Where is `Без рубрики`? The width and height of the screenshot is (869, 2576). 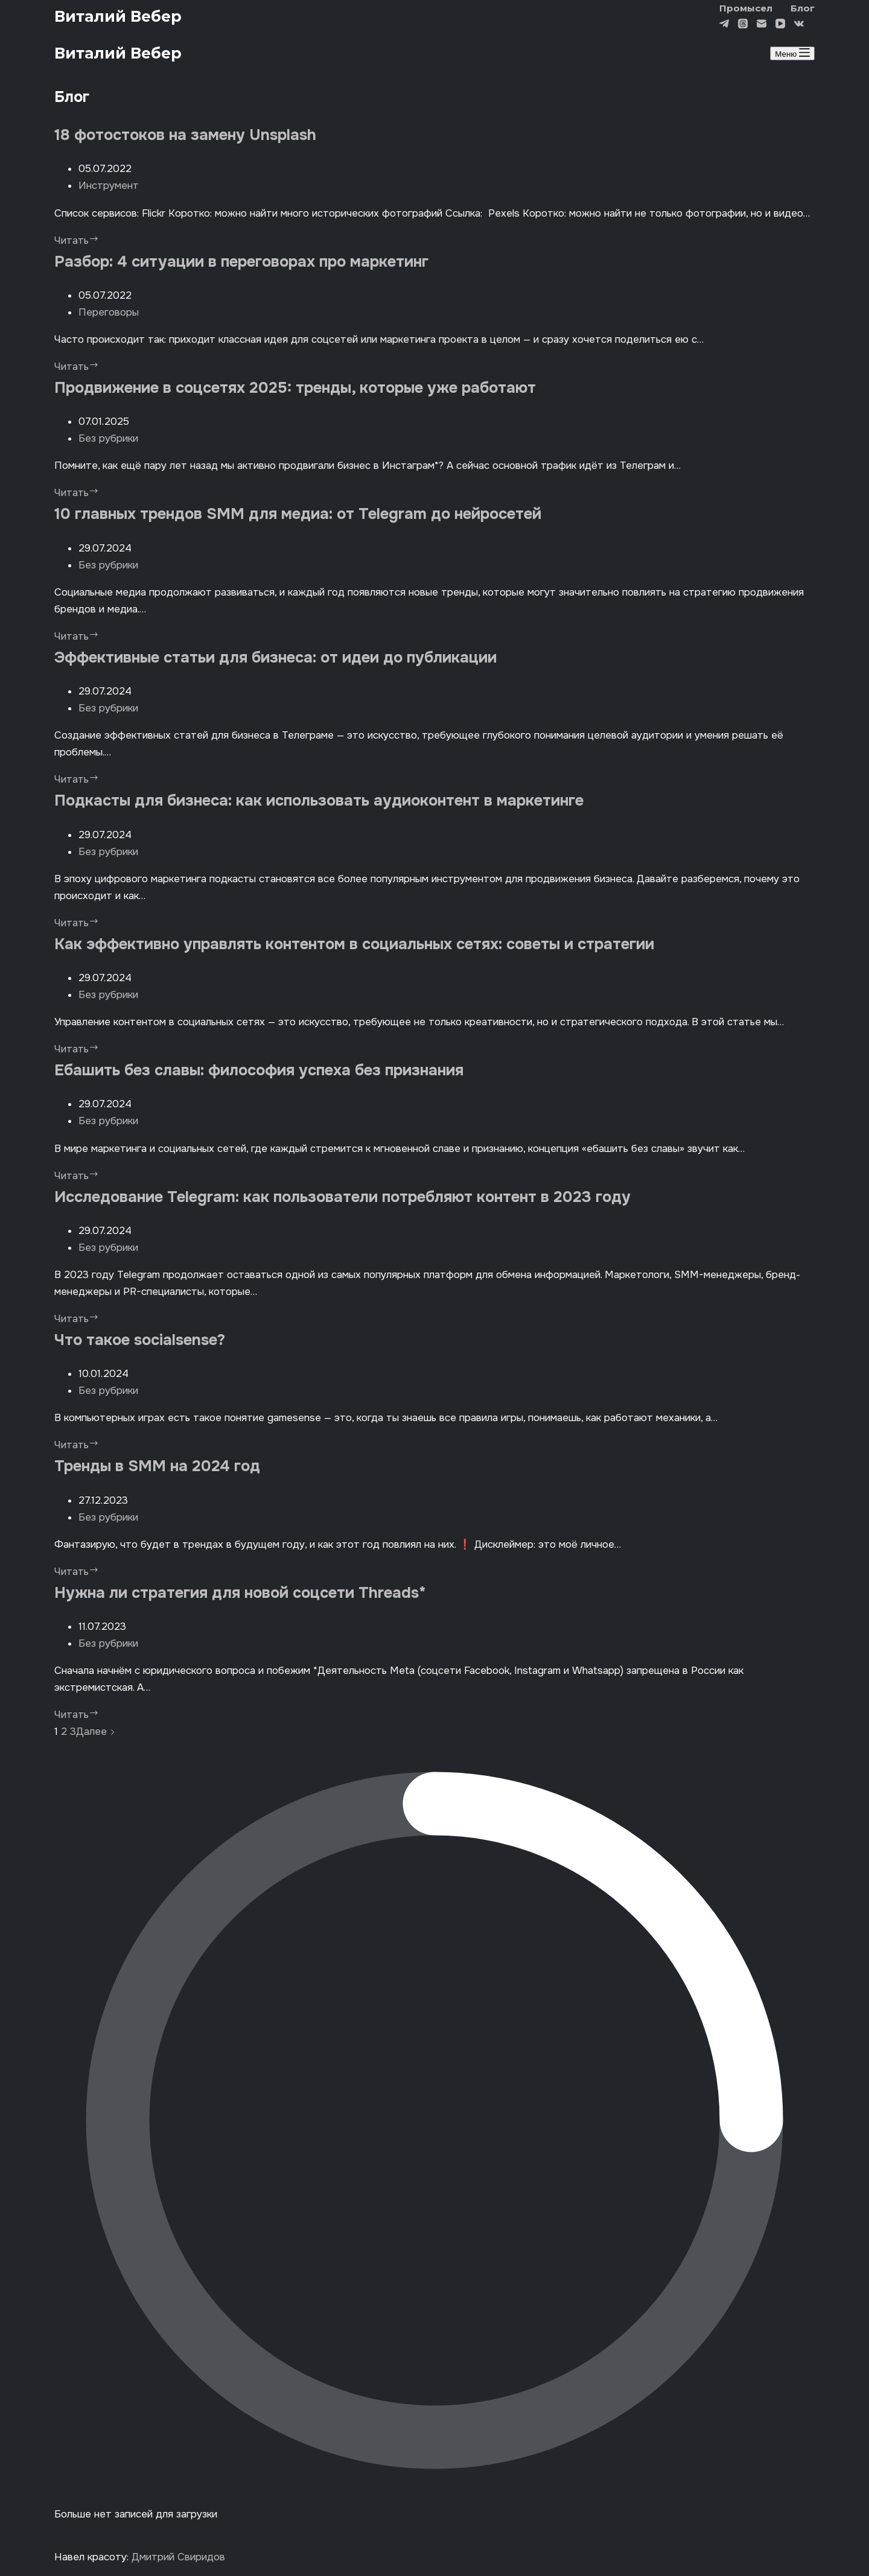
Без рубрики is located at coordinates (108, 438).